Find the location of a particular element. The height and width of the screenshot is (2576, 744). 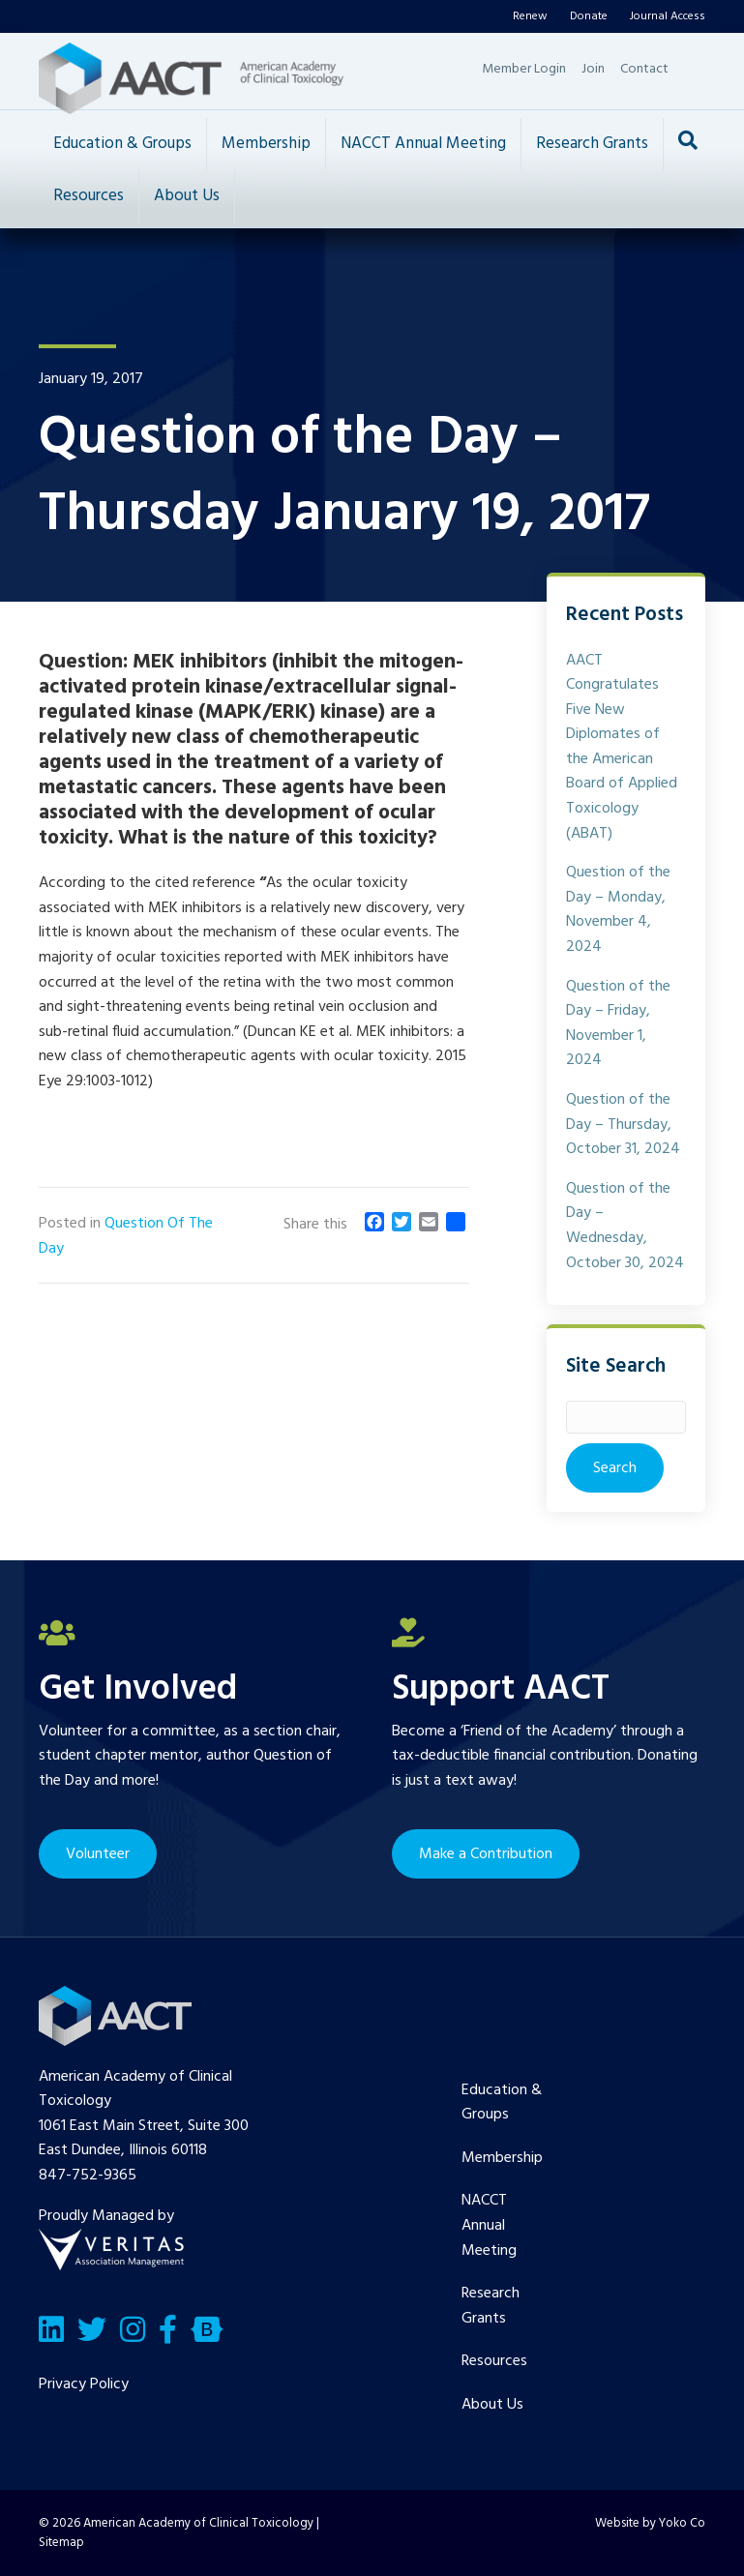

Resources [menuitem] is located at coordinates (494, 2361).